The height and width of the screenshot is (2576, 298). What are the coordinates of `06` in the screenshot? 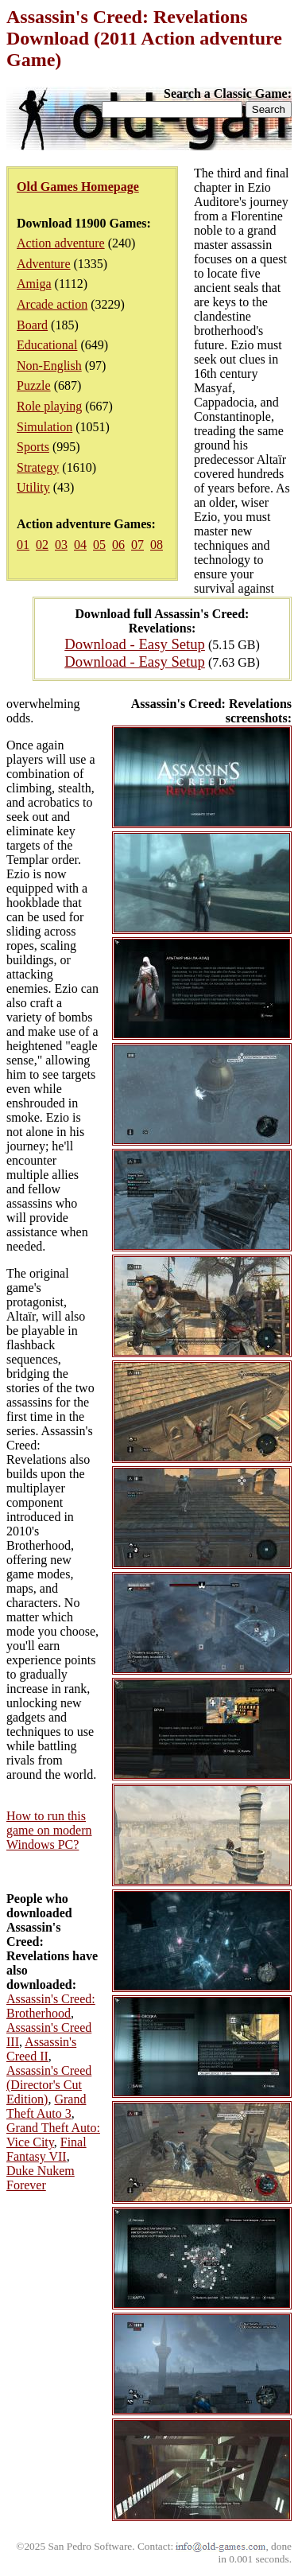 It's located at (118, 544).